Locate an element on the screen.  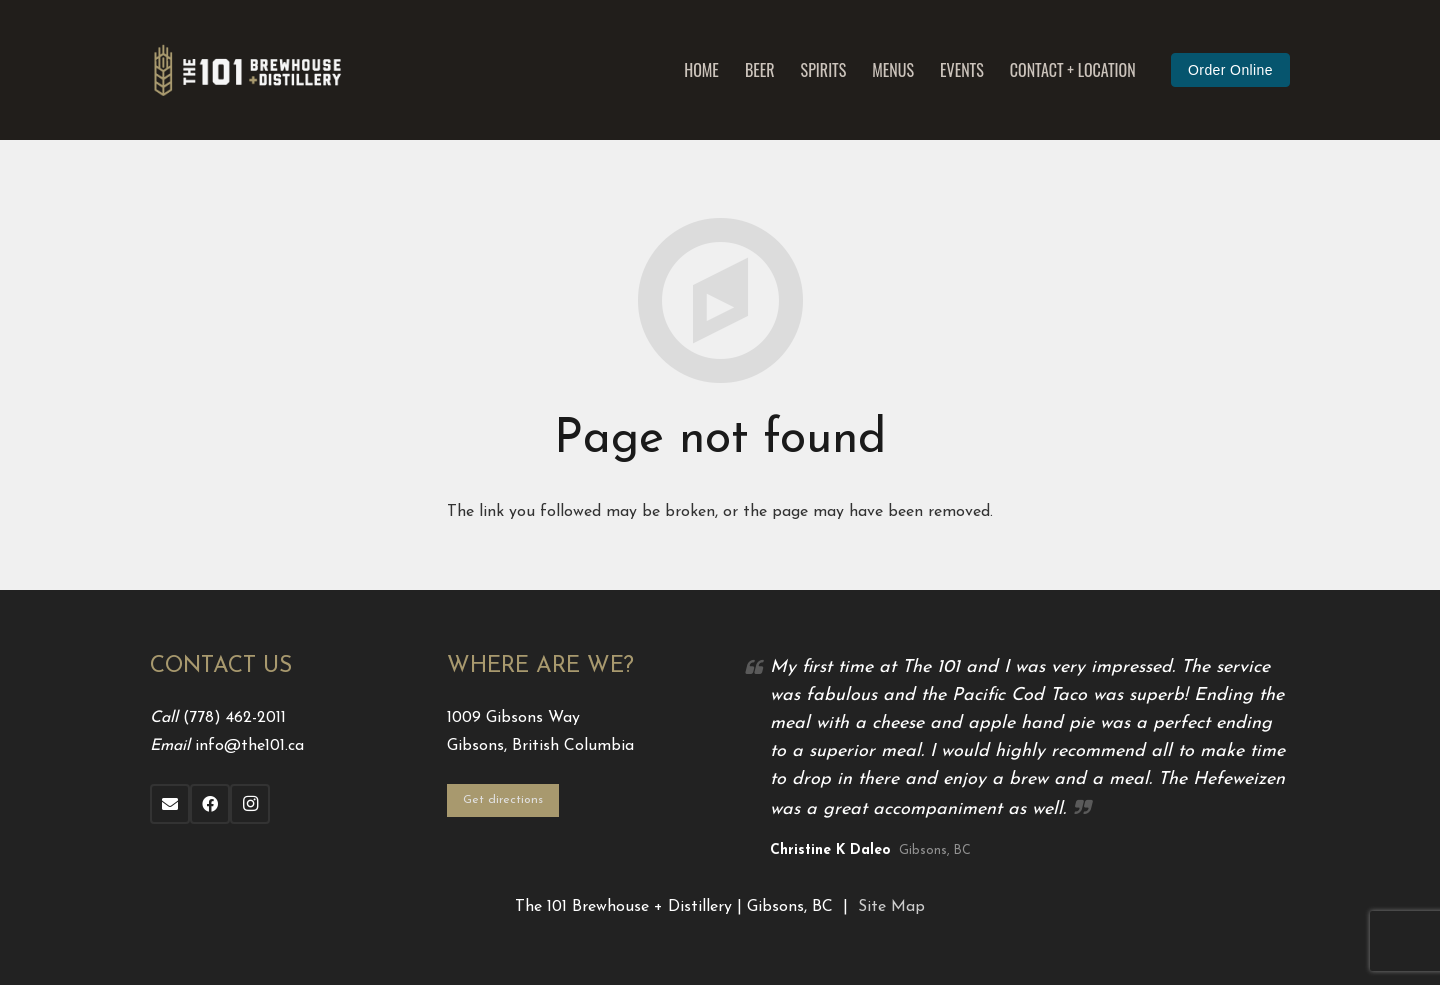
Order Online is located at coordinates (1230, 70).